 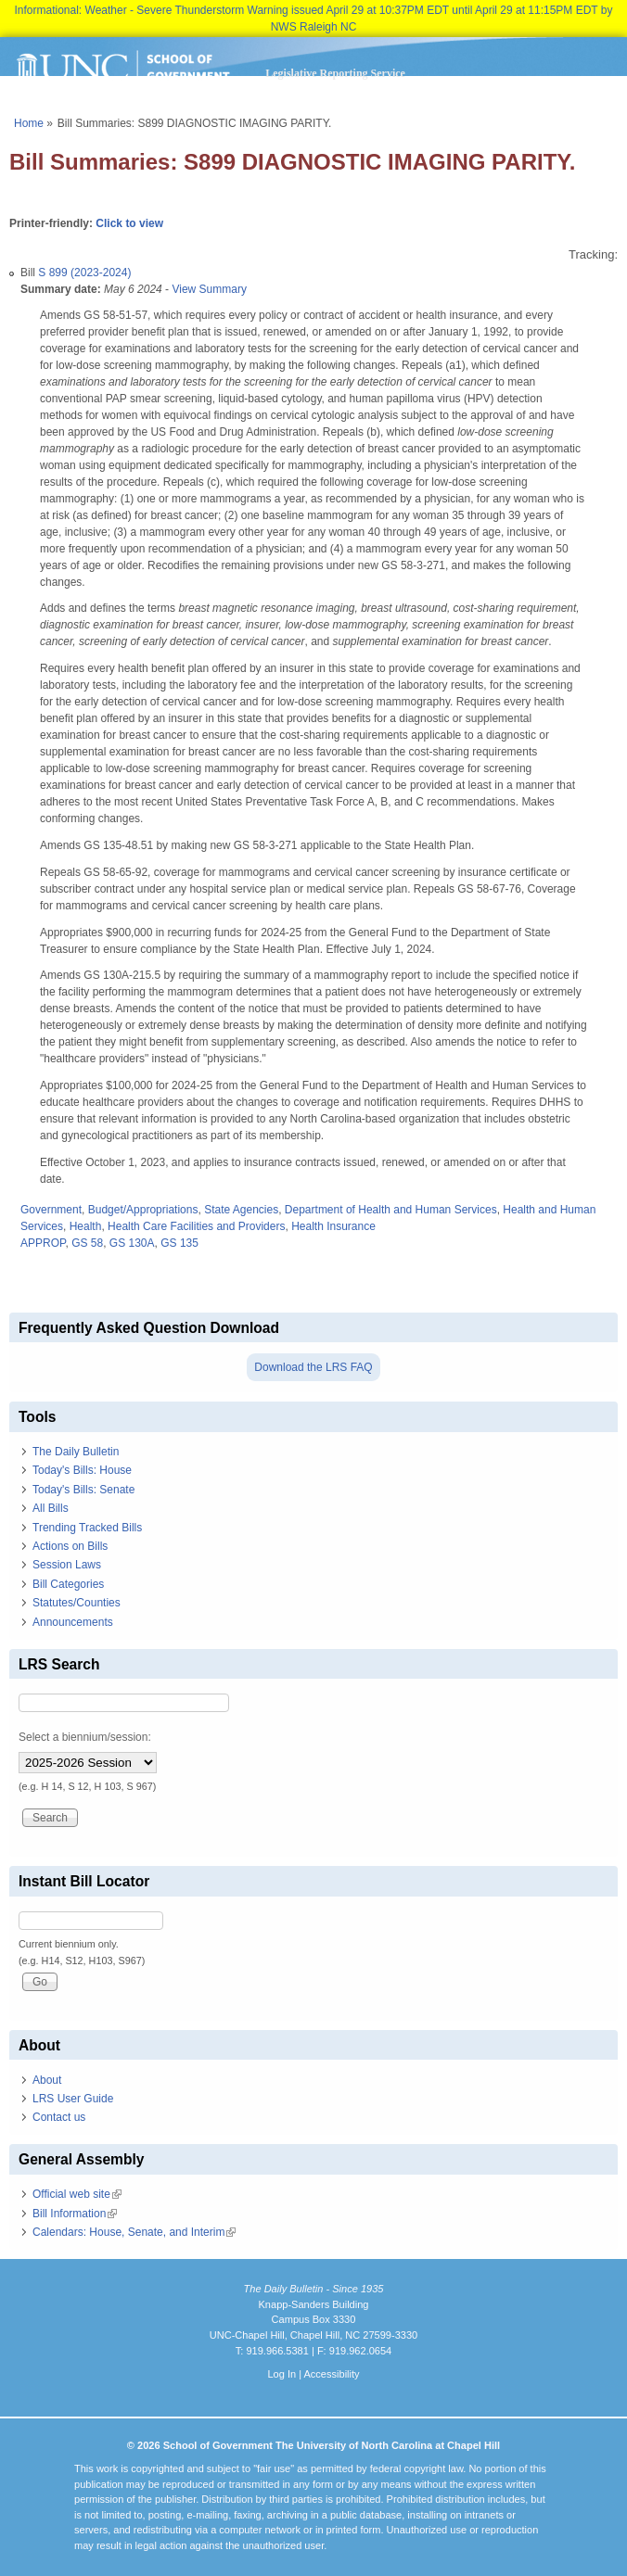 What do you see at coordinates (51, 1209) in the screenshot?
I see `Government` at bounding box center [51, 1209].